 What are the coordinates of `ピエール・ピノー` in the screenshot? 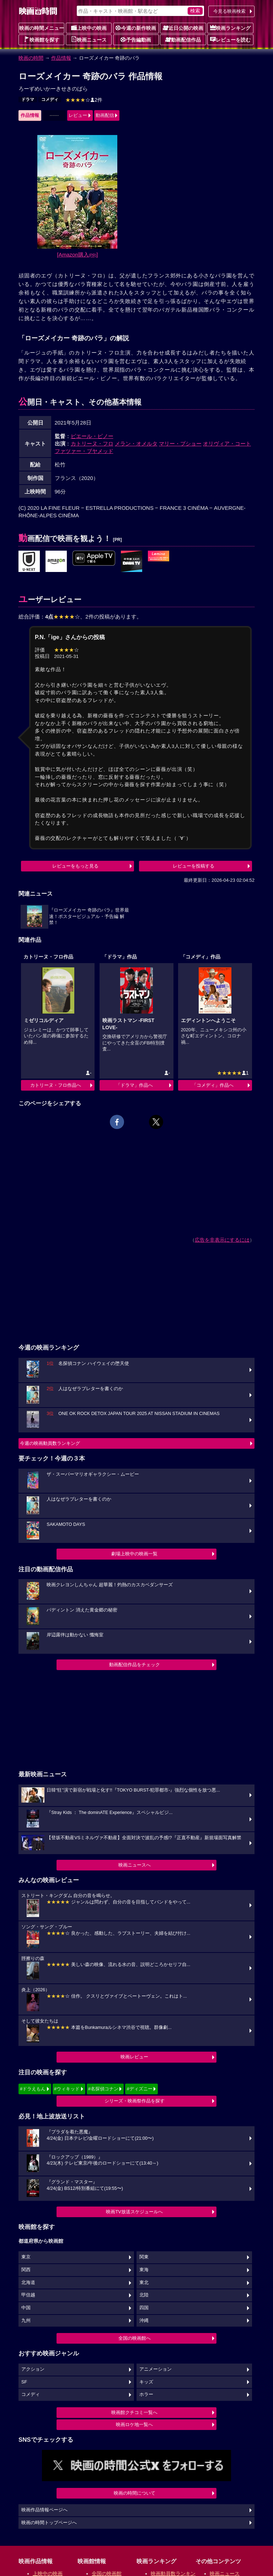 It's located at (92, 436).